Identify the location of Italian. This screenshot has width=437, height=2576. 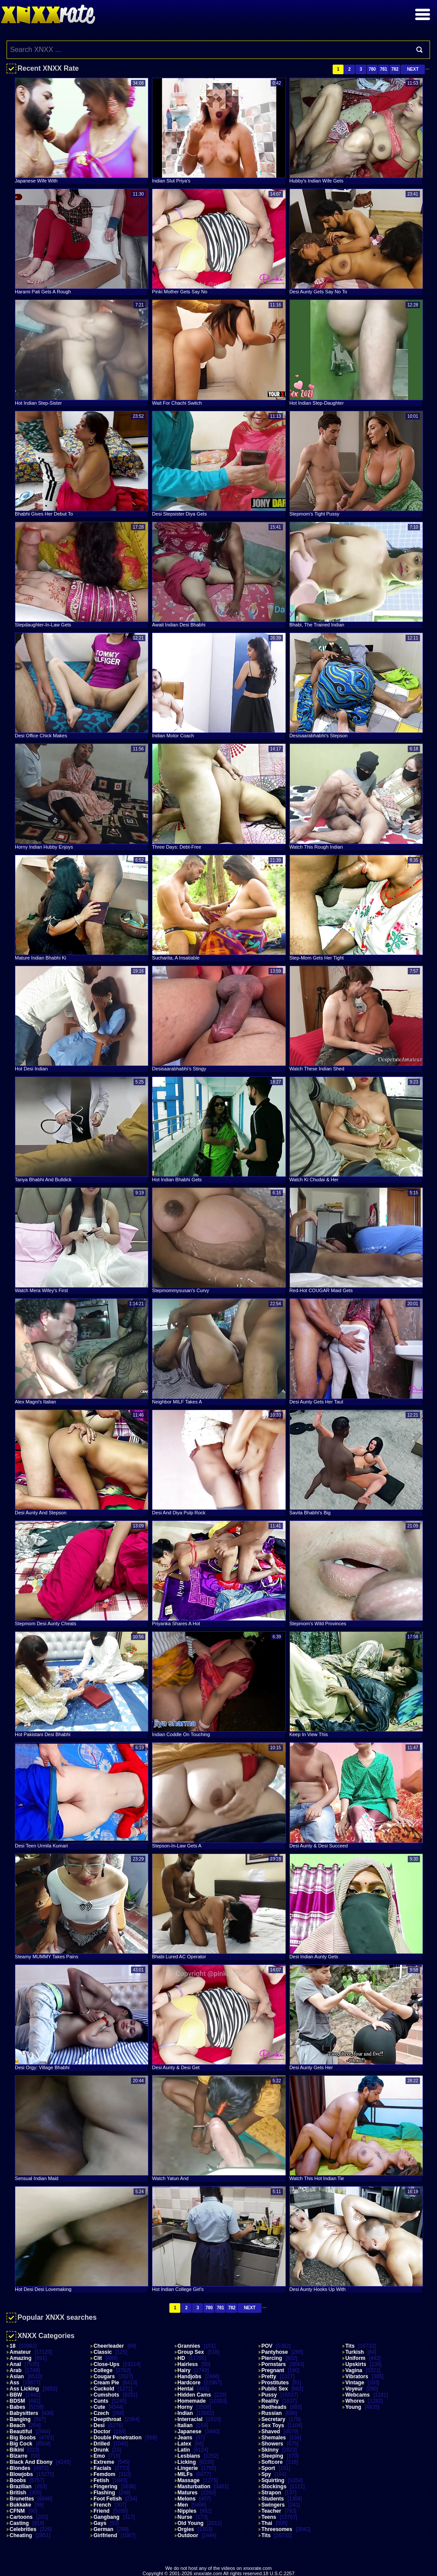
(185, 2425).